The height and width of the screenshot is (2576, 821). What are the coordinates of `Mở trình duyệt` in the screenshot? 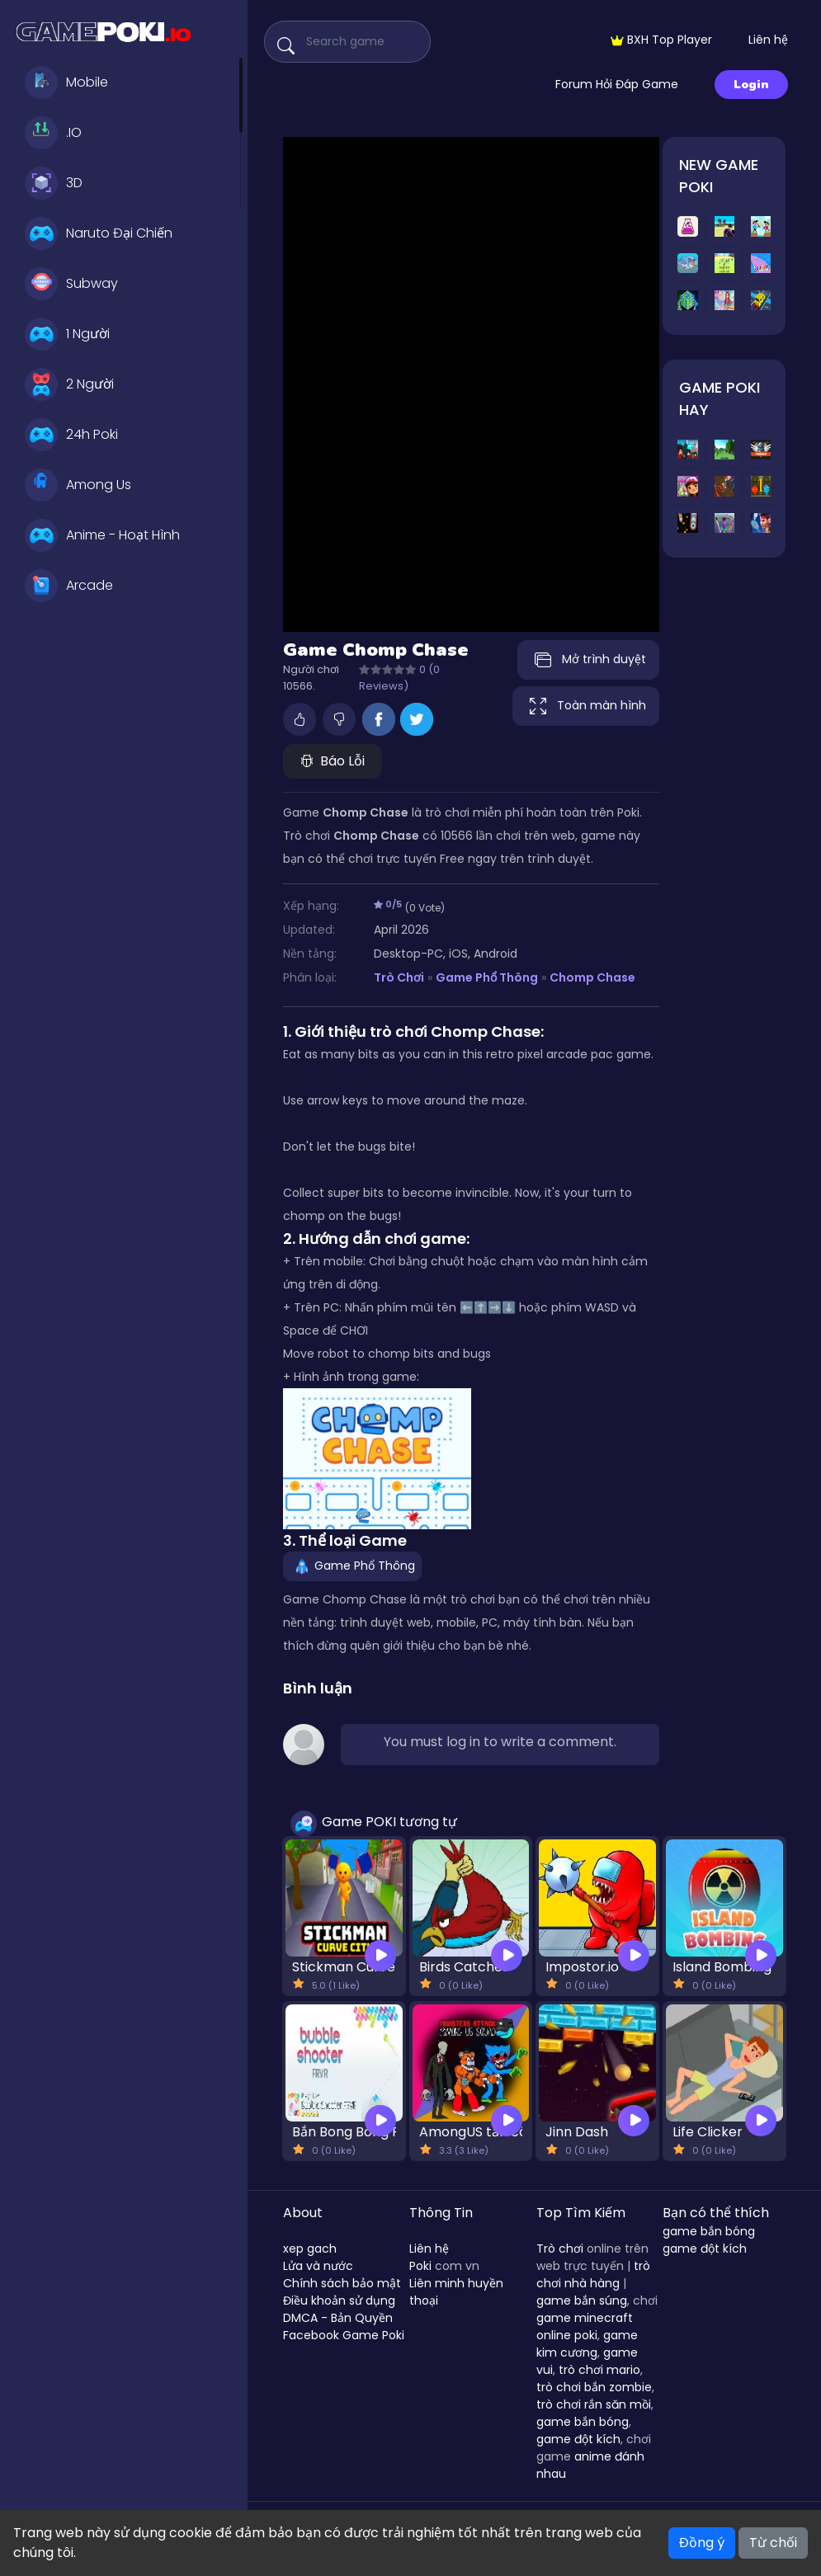 It's located at (588, 659).